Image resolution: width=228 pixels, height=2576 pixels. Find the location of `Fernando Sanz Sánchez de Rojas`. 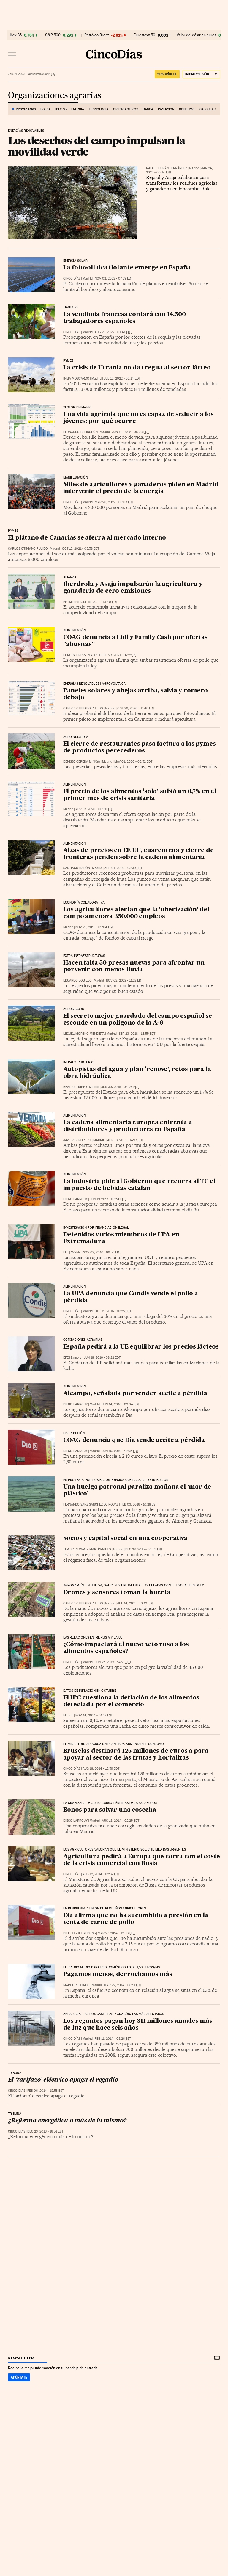

Fernando Sanz Sánchez de Rojas is located at coordinates (90, 1504).